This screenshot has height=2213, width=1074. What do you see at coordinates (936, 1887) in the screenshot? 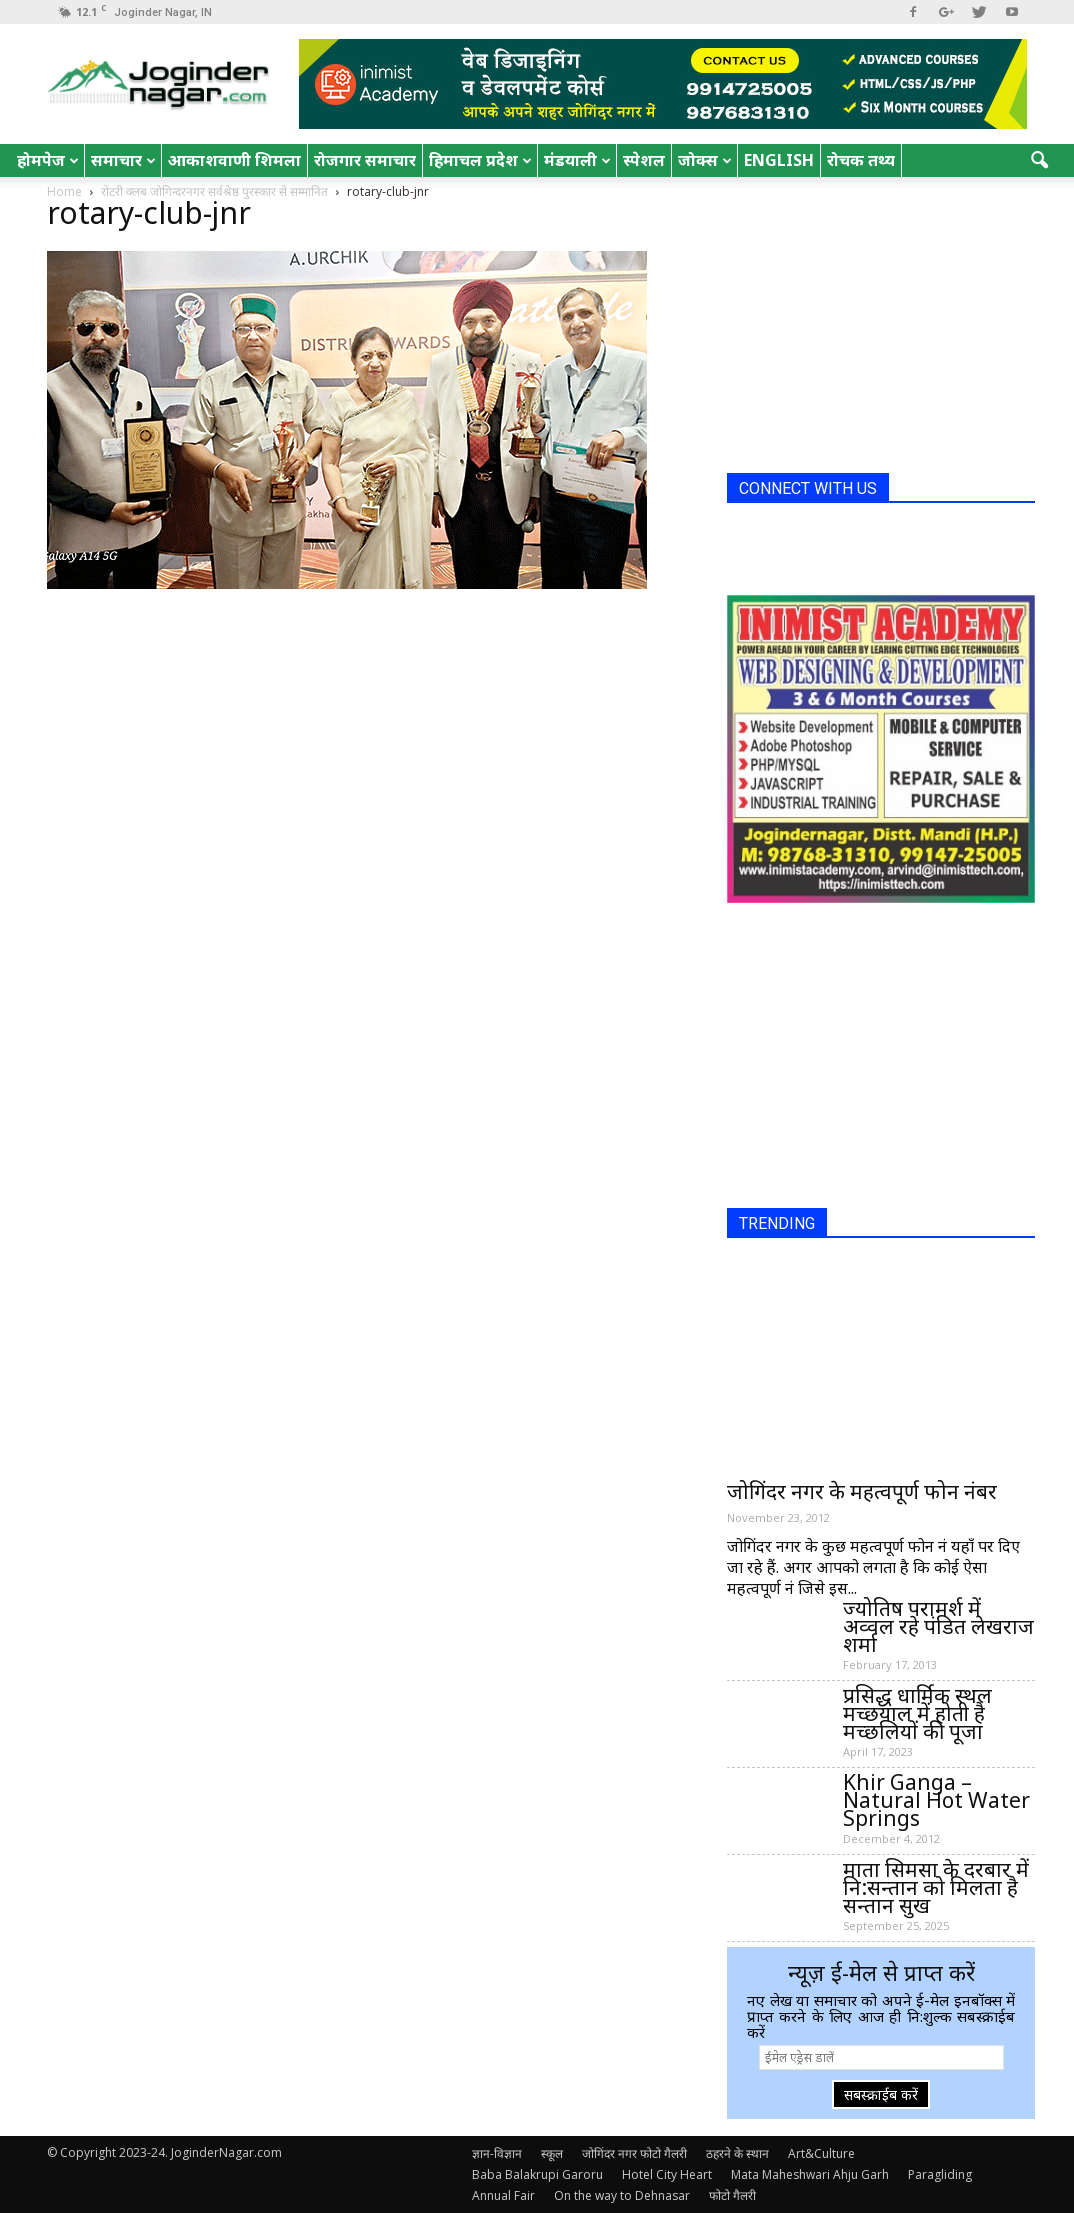
I see `माता सिमसा के दरबार में नि:सन्तान को मिलता है सन्तान सुख` at bounding box center [936, 1887].